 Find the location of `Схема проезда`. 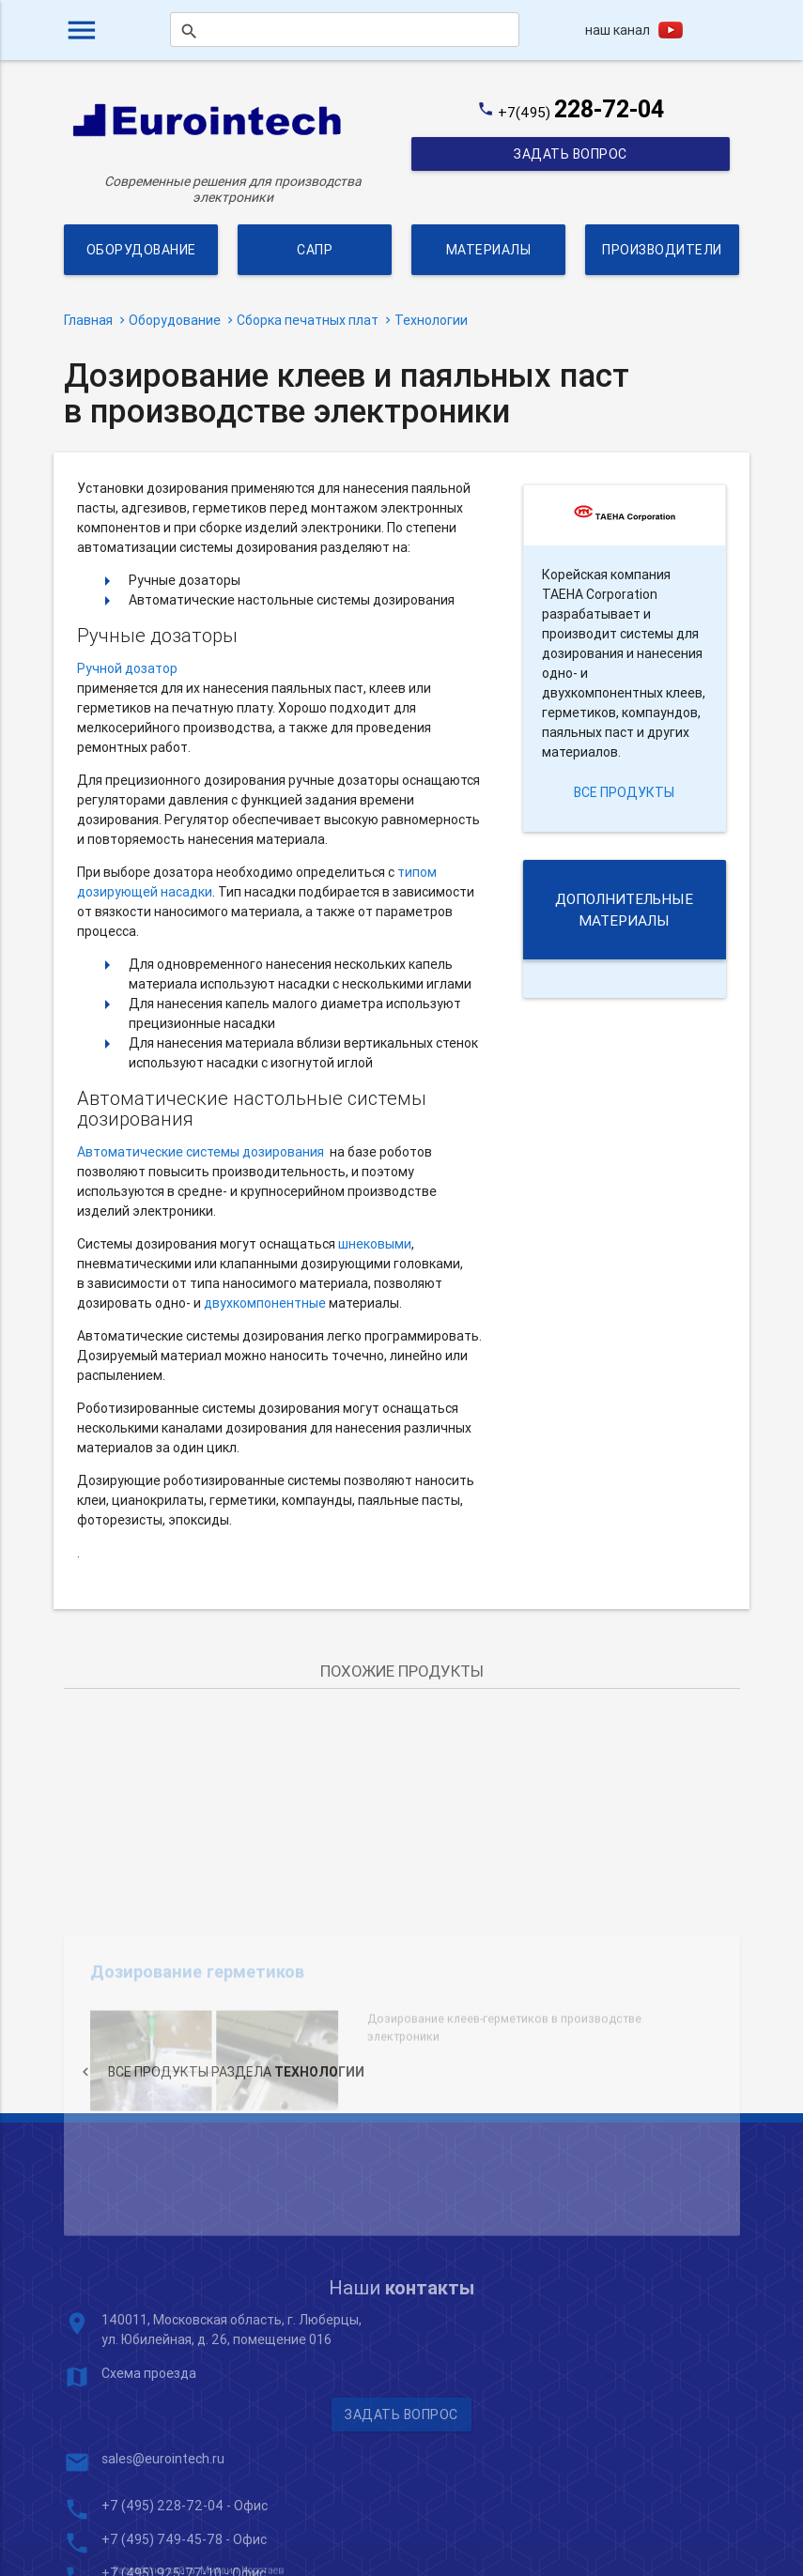

Схема проезда is located at coordinates (148, 2461).